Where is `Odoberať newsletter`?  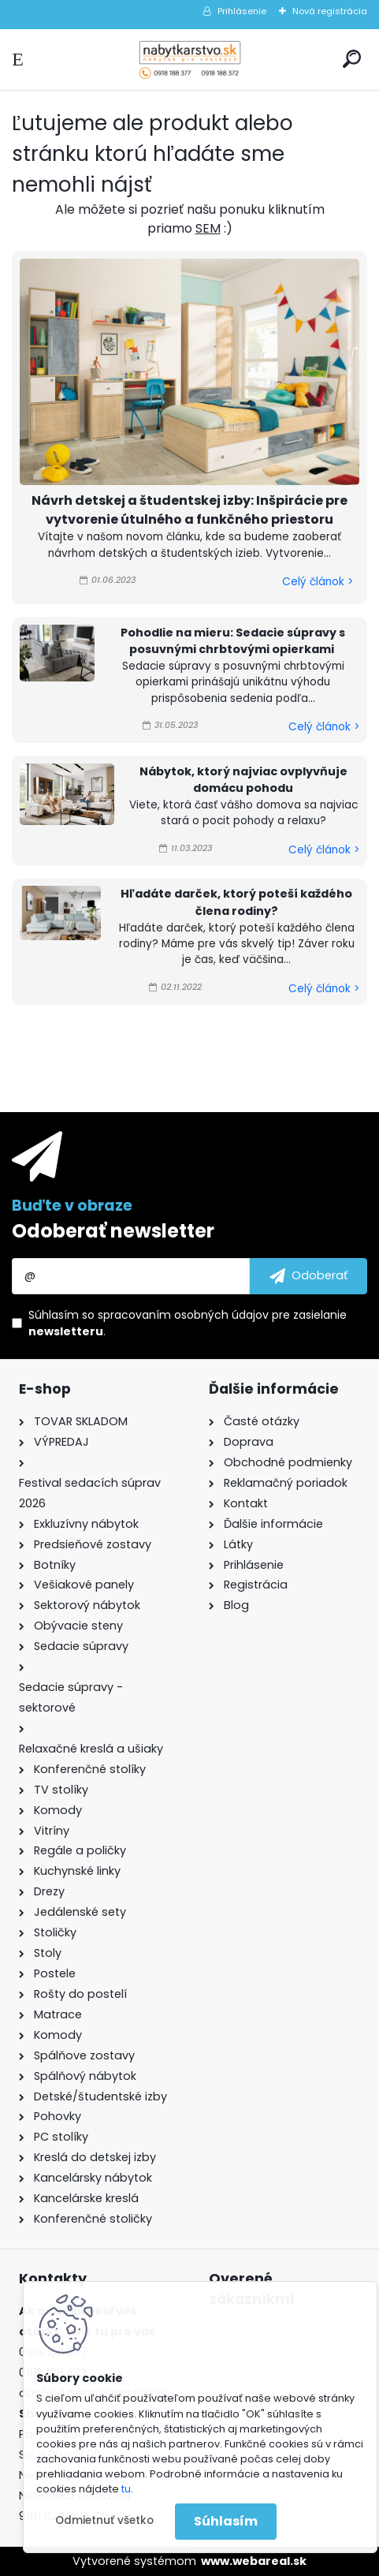 Odoberať newsletter is located at coordinates (113, 1231).